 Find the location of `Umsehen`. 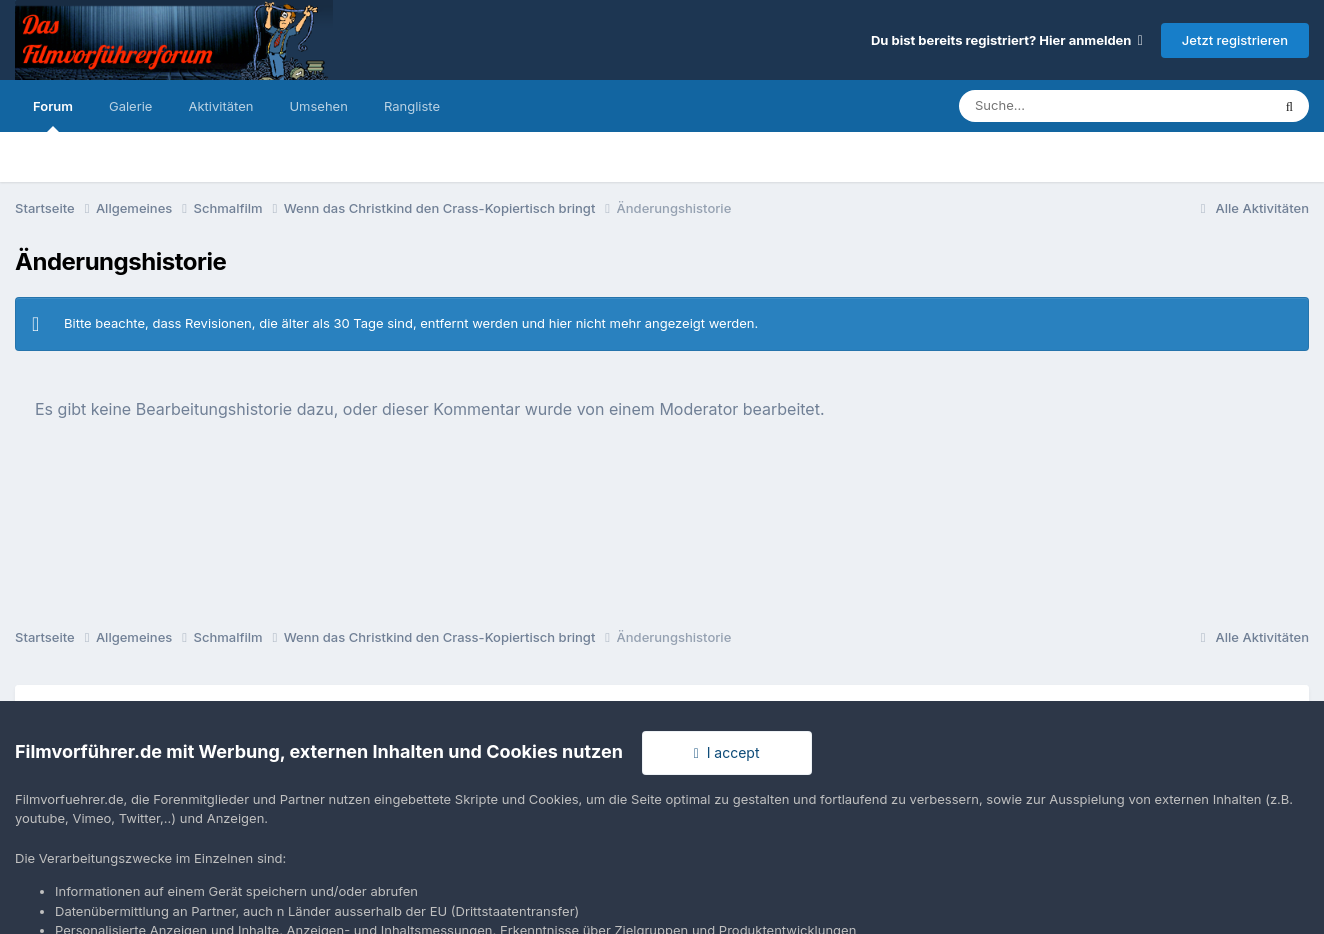

Umsehen is located at coordinates (318, 106).